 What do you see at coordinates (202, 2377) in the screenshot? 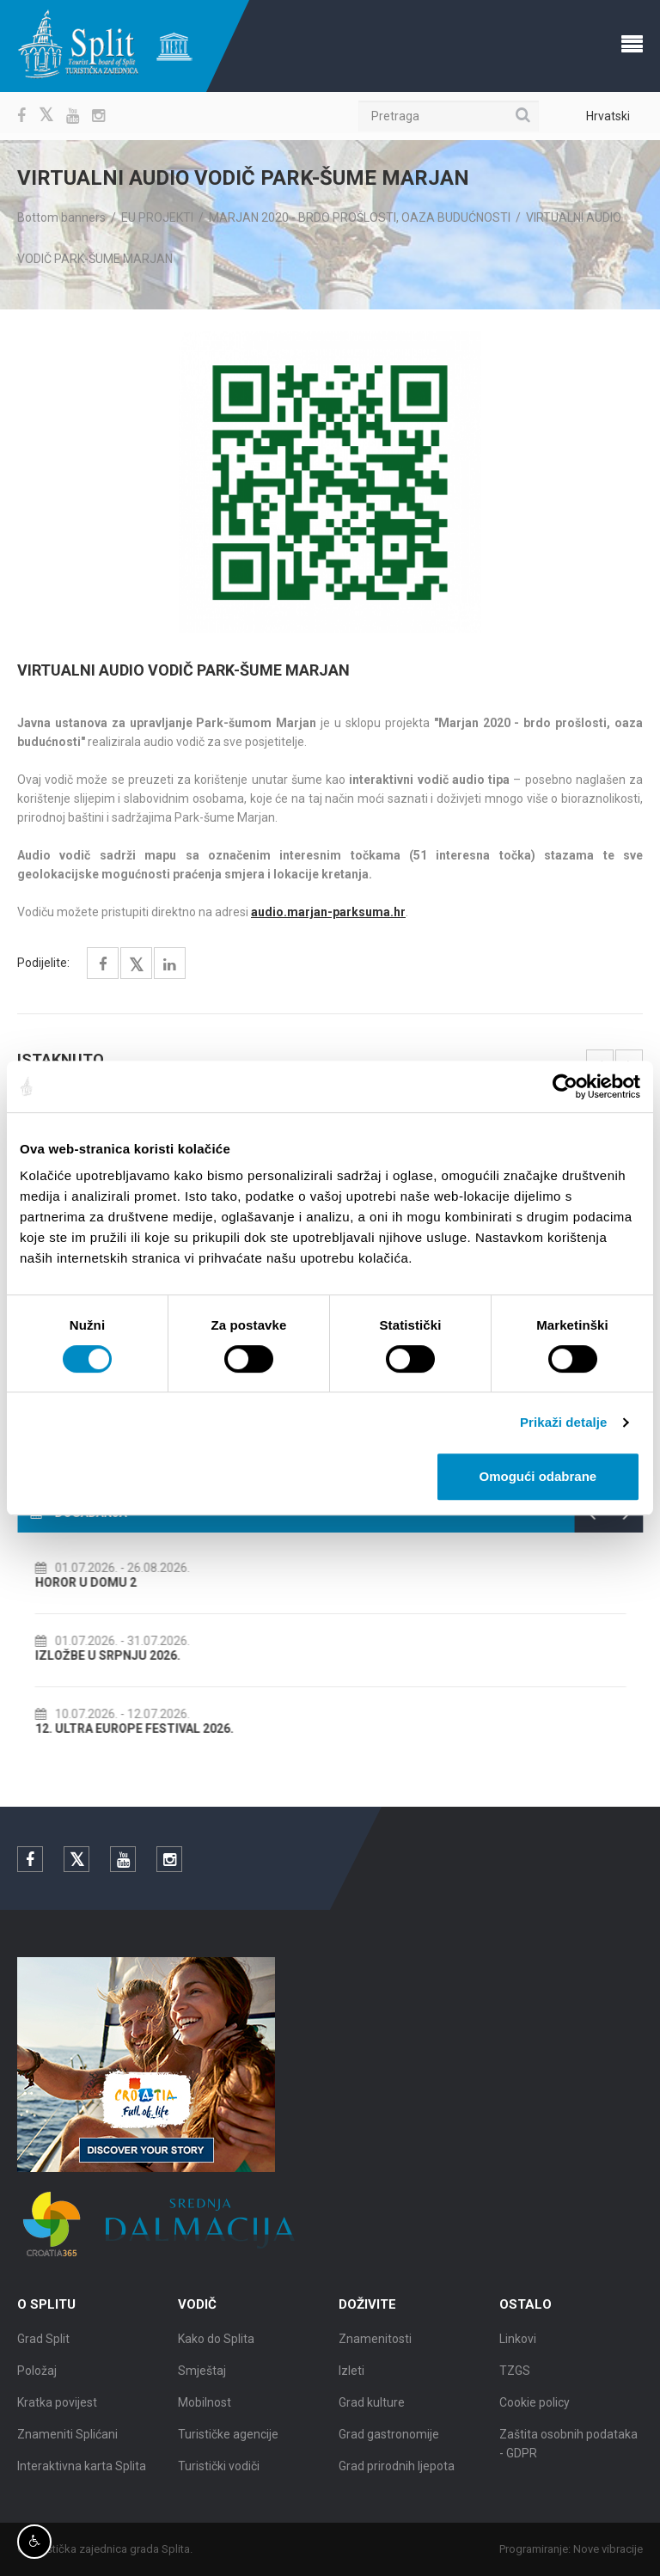
I see `Smještaj` at bounding box center [202, 2377].